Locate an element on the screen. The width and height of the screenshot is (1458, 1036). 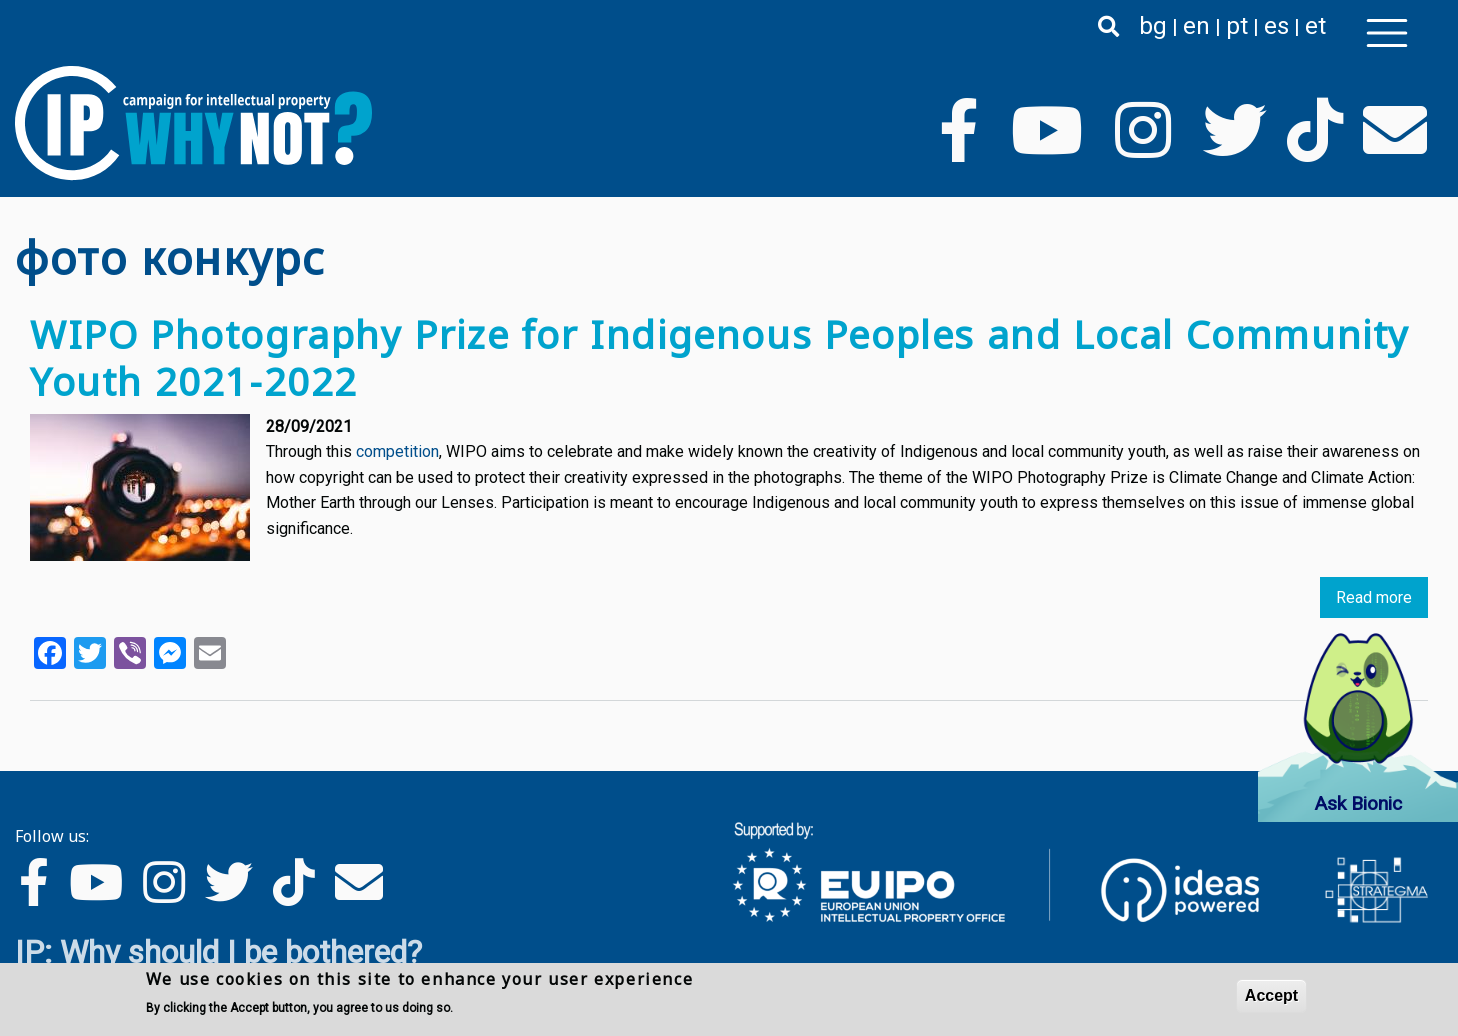
[Toggle navigation] is located at coordinates (1387, 33).